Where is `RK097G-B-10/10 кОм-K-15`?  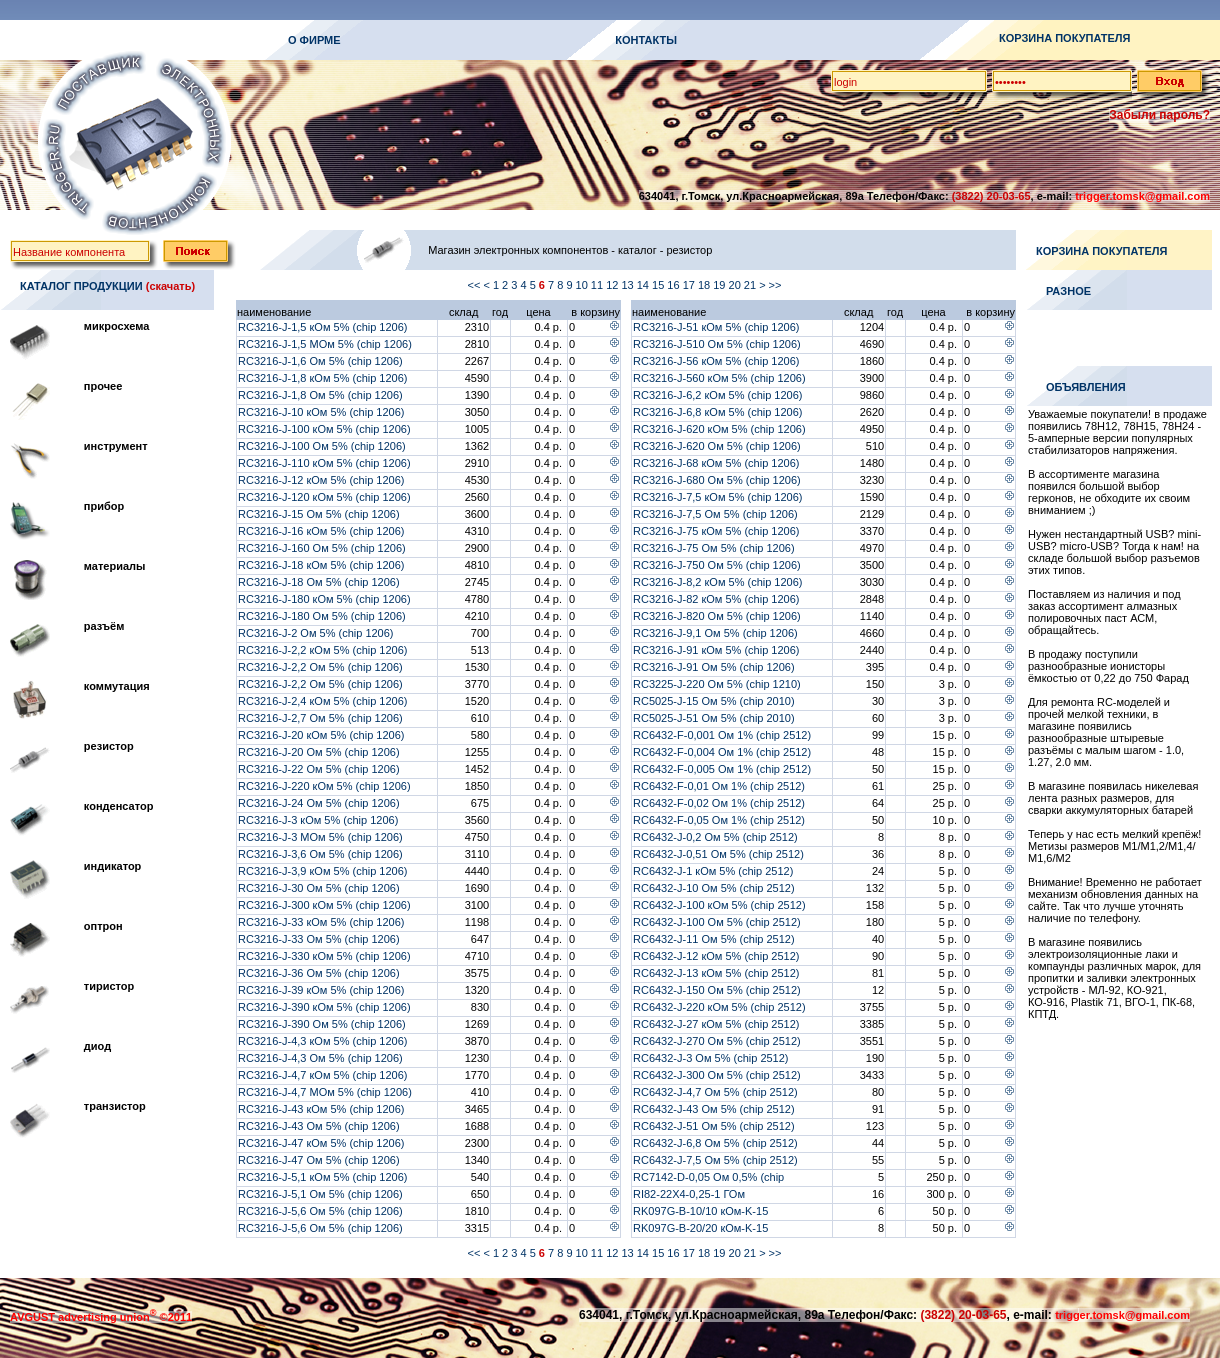
RK097G-B-10/10 кОм-K-15 is located at coordinates (700, 1211).